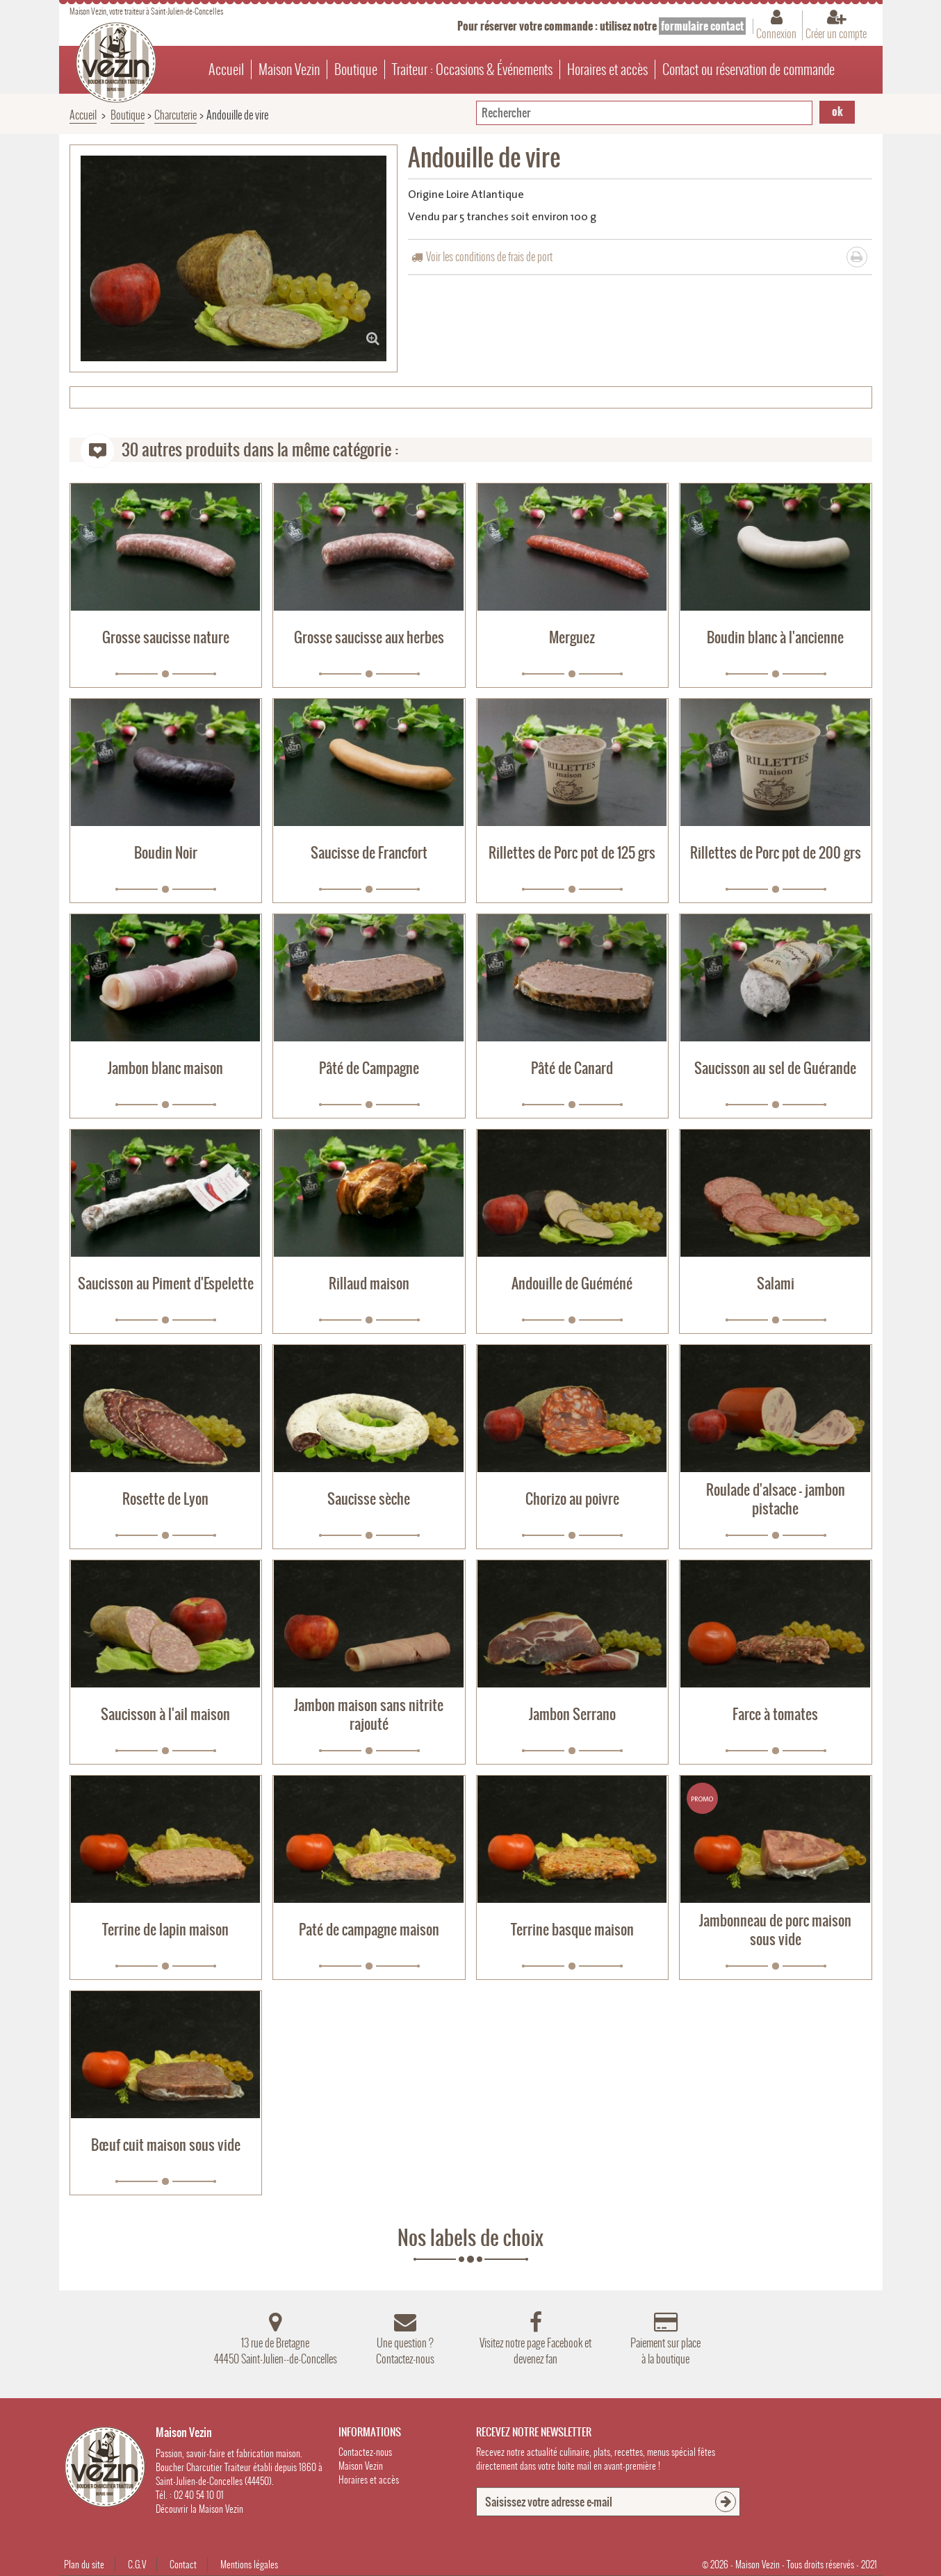 The image size is (941, 2576). What do you see at coordinates (572, 1283) in the screenshot?
I see `Andouille de Guéméné` at bounding box center [572, 1283].